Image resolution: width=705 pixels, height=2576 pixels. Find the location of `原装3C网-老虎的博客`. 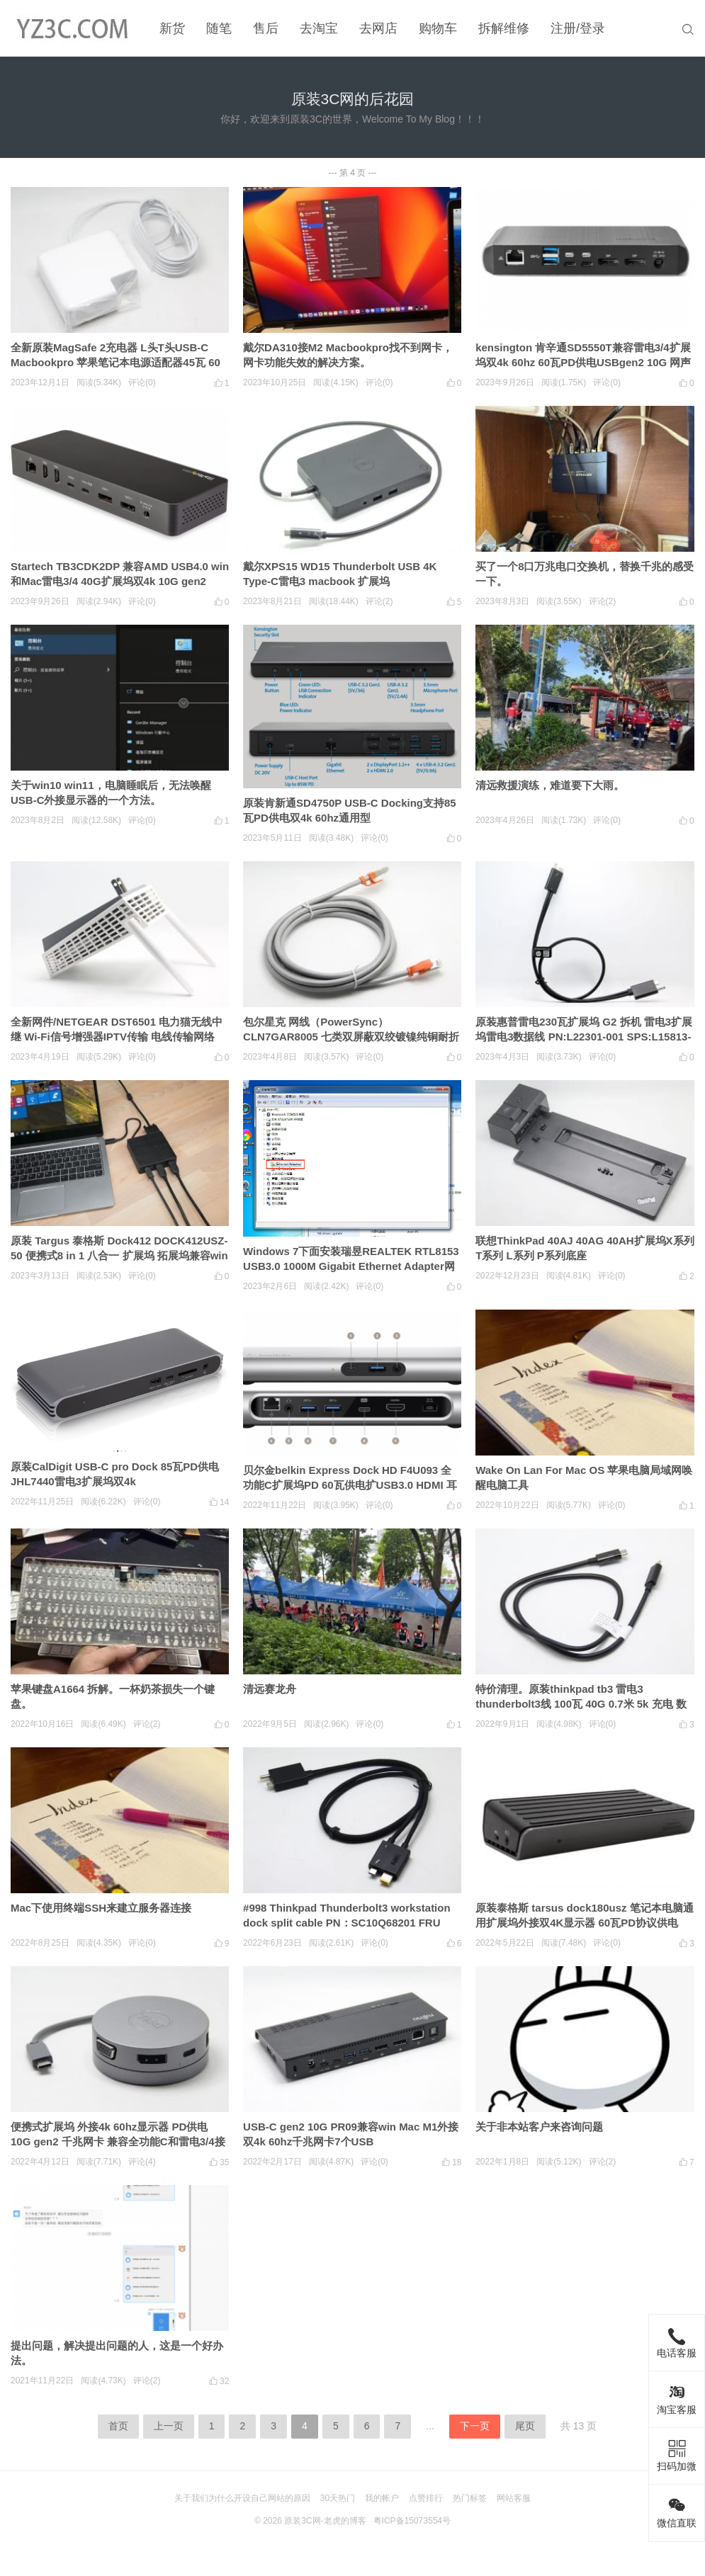

原装3C网-老虎的博客 is located at coordinates (325, 2521).